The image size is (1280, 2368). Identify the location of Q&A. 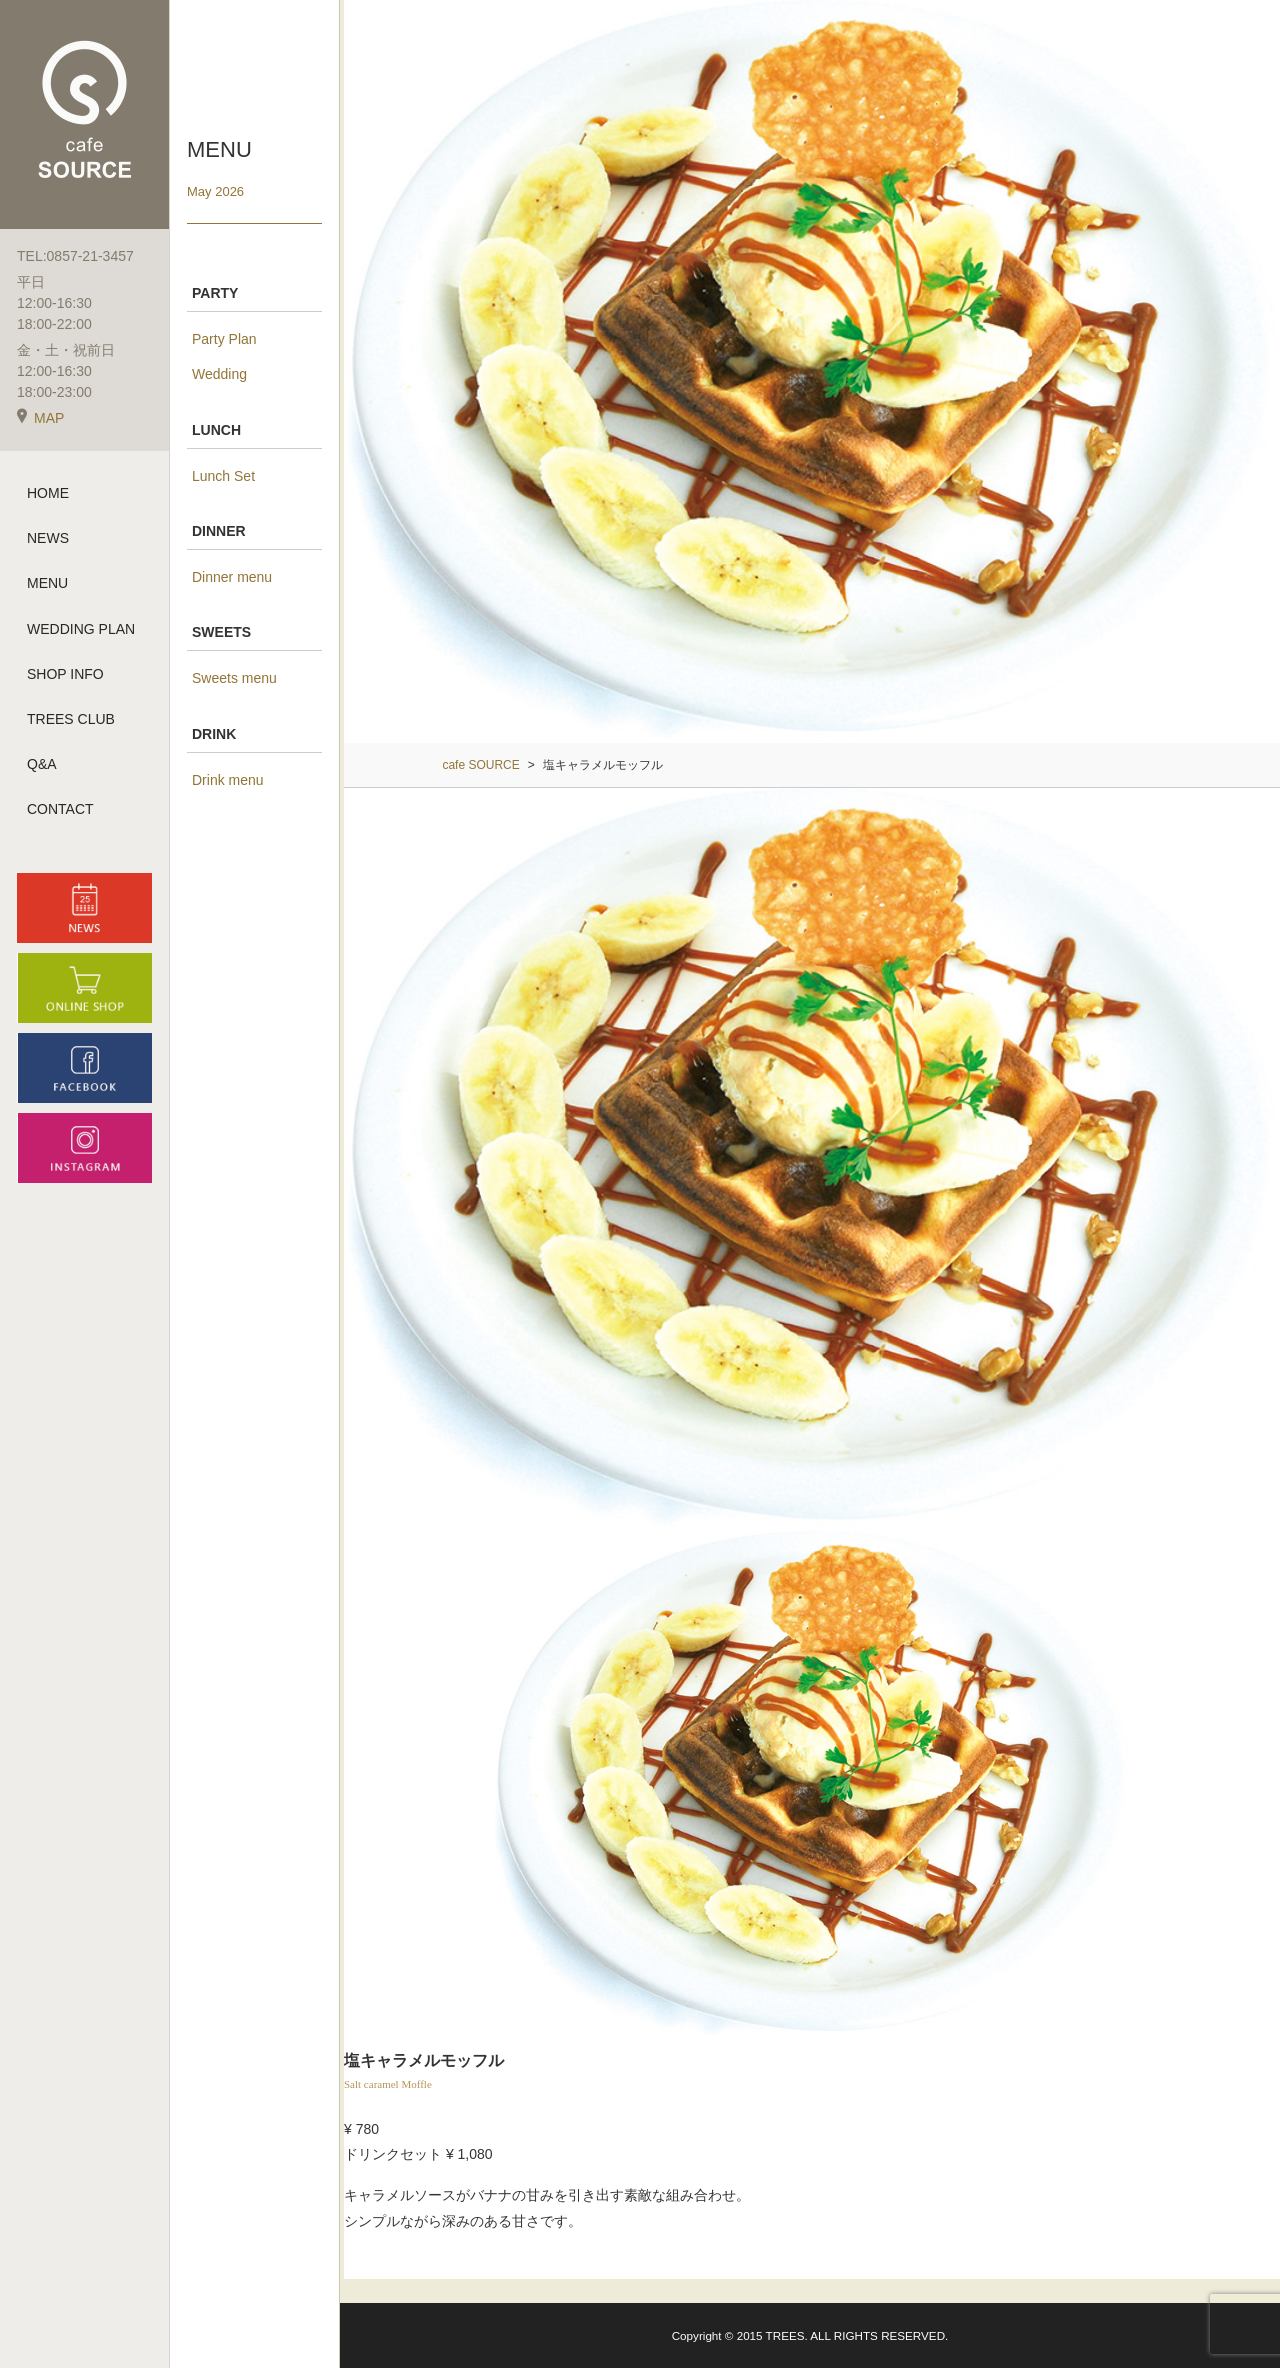
(42, 764).